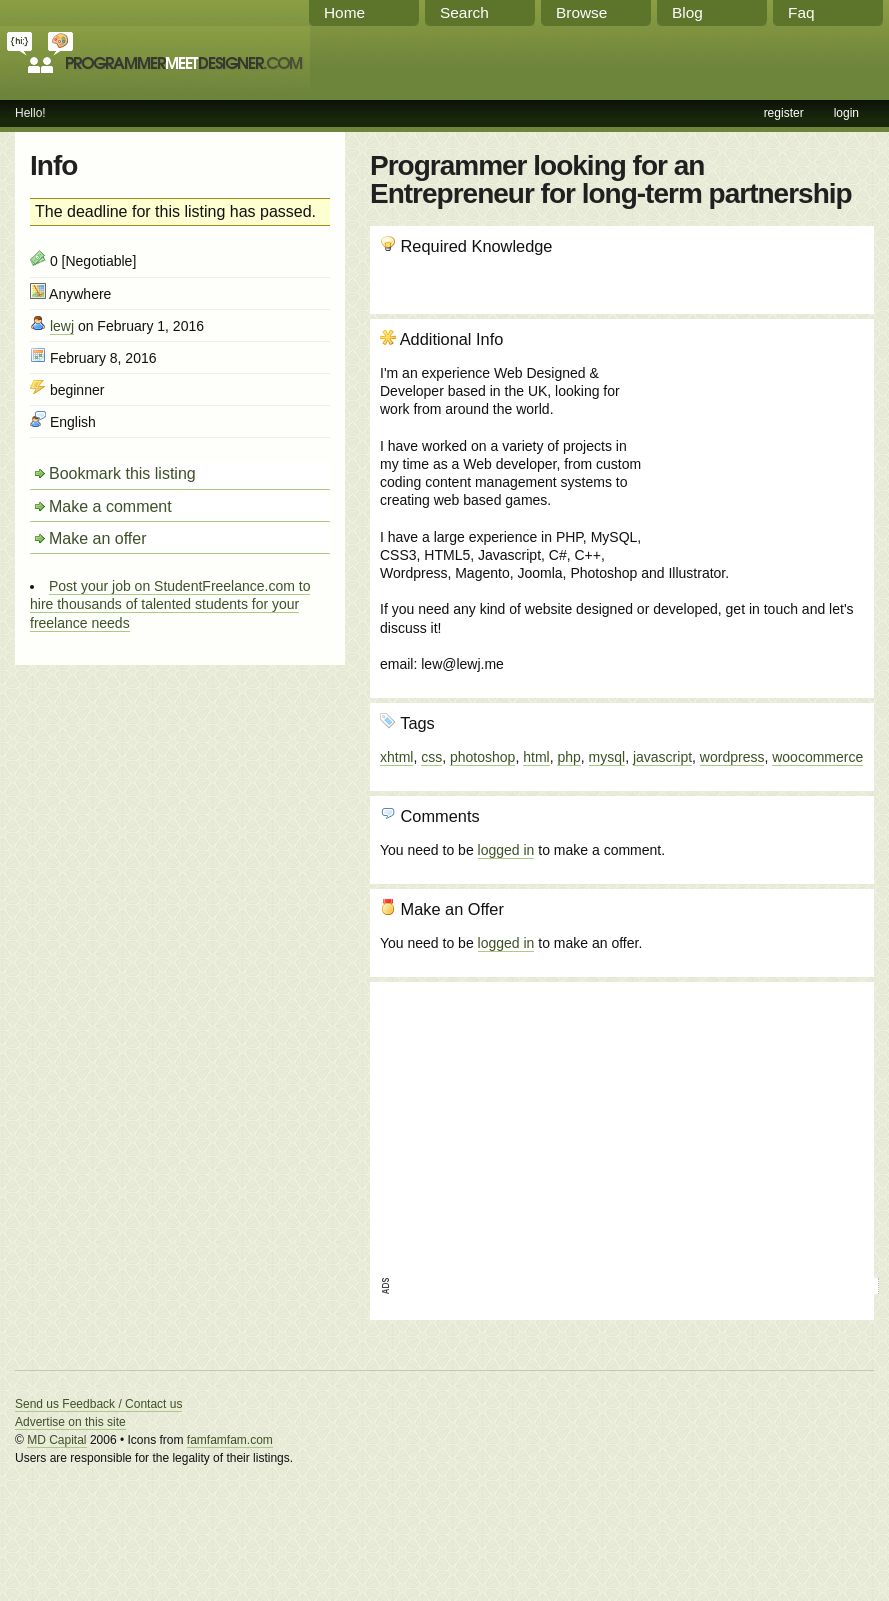 This screenshot has height=1601, width=889. I want to click on mysql, so click(607, 757).